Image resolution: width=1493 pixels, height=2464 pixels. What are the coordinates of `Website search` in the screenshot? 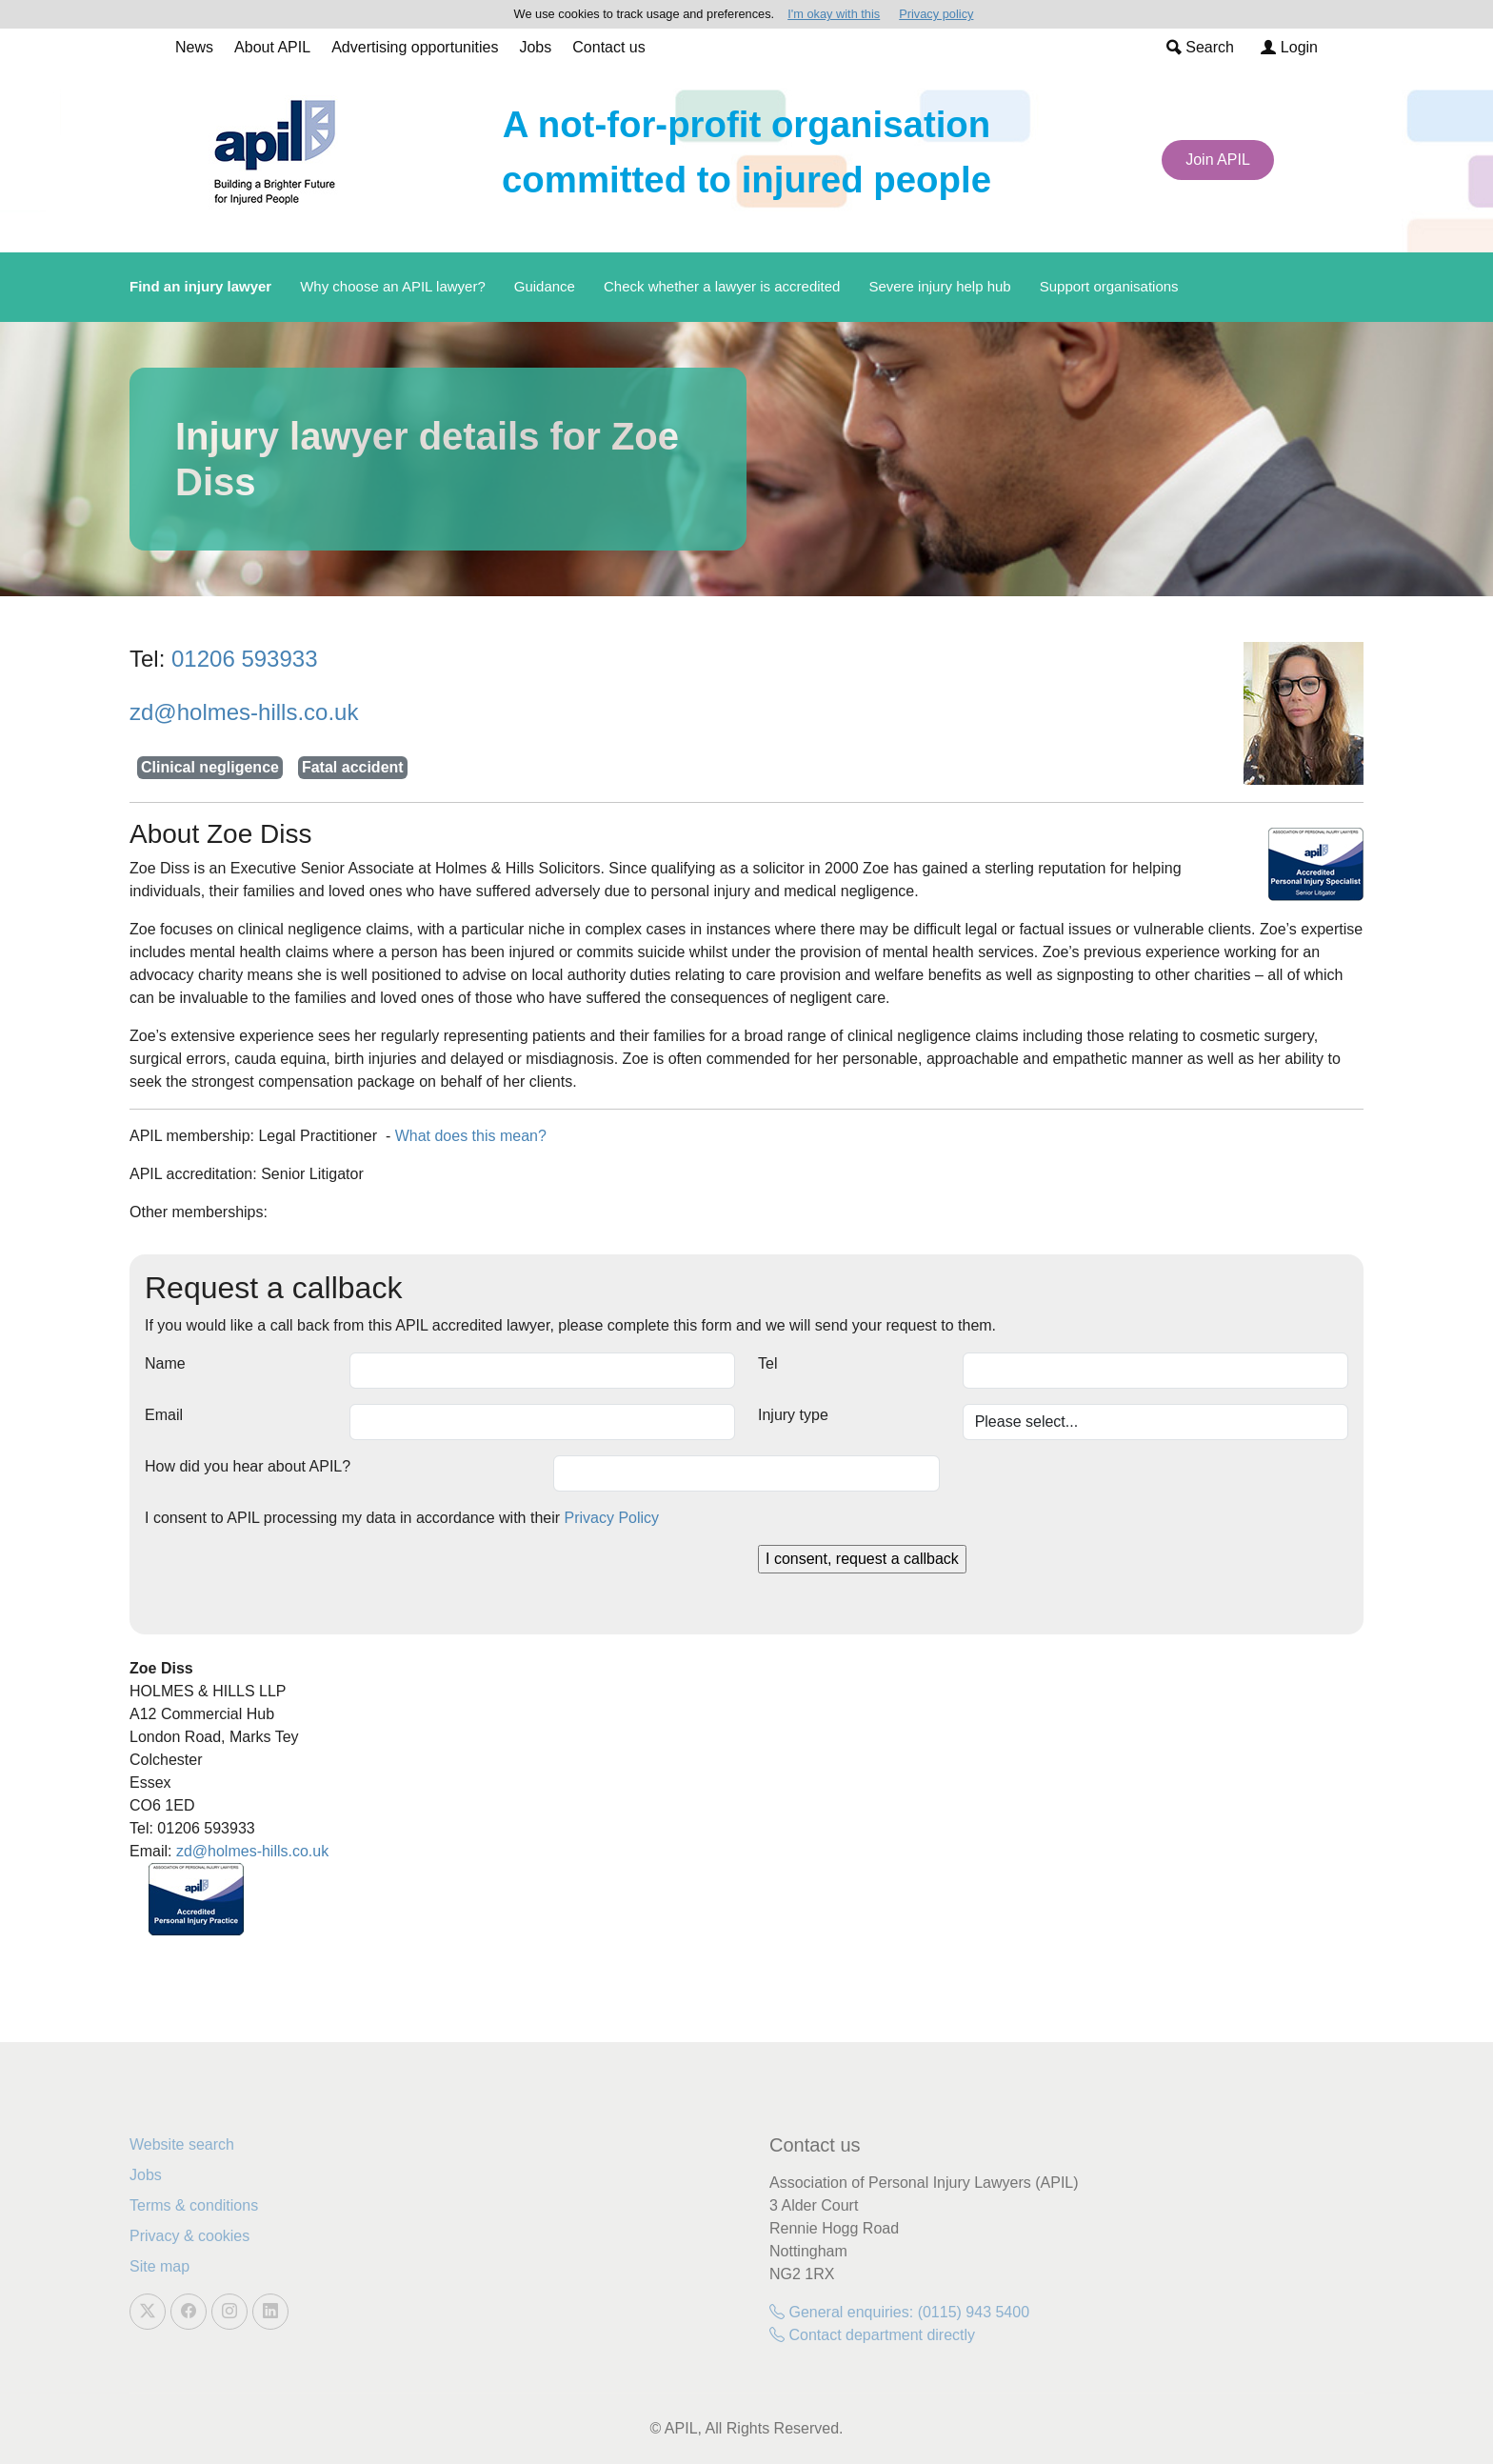 It's located at (181, 2144).